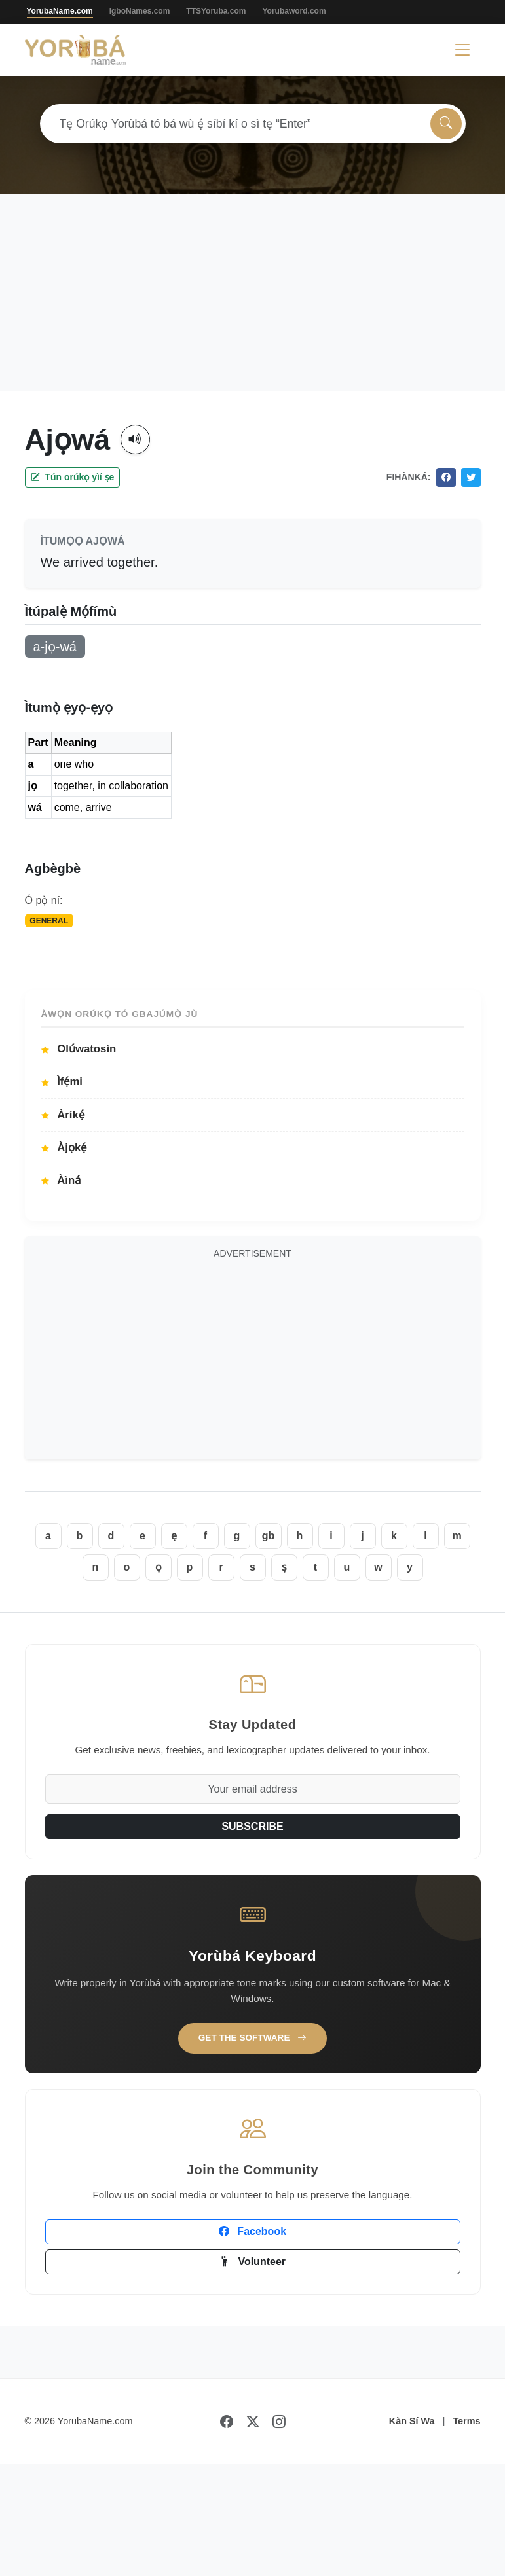 This screenshot has width=505, height=2576. I want to click on SUBSCRIBE, so click(252, 1826).